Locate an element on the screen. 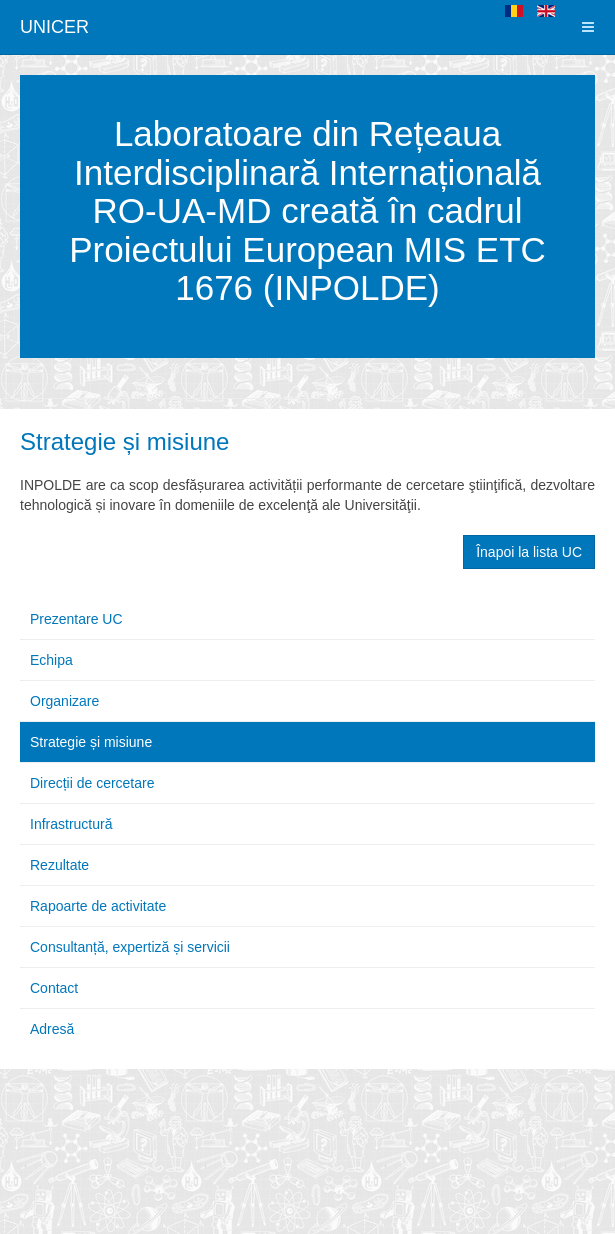 This screenshot has width=615, height=1234. Strategie și misiune is located at coordinates (124, 441).